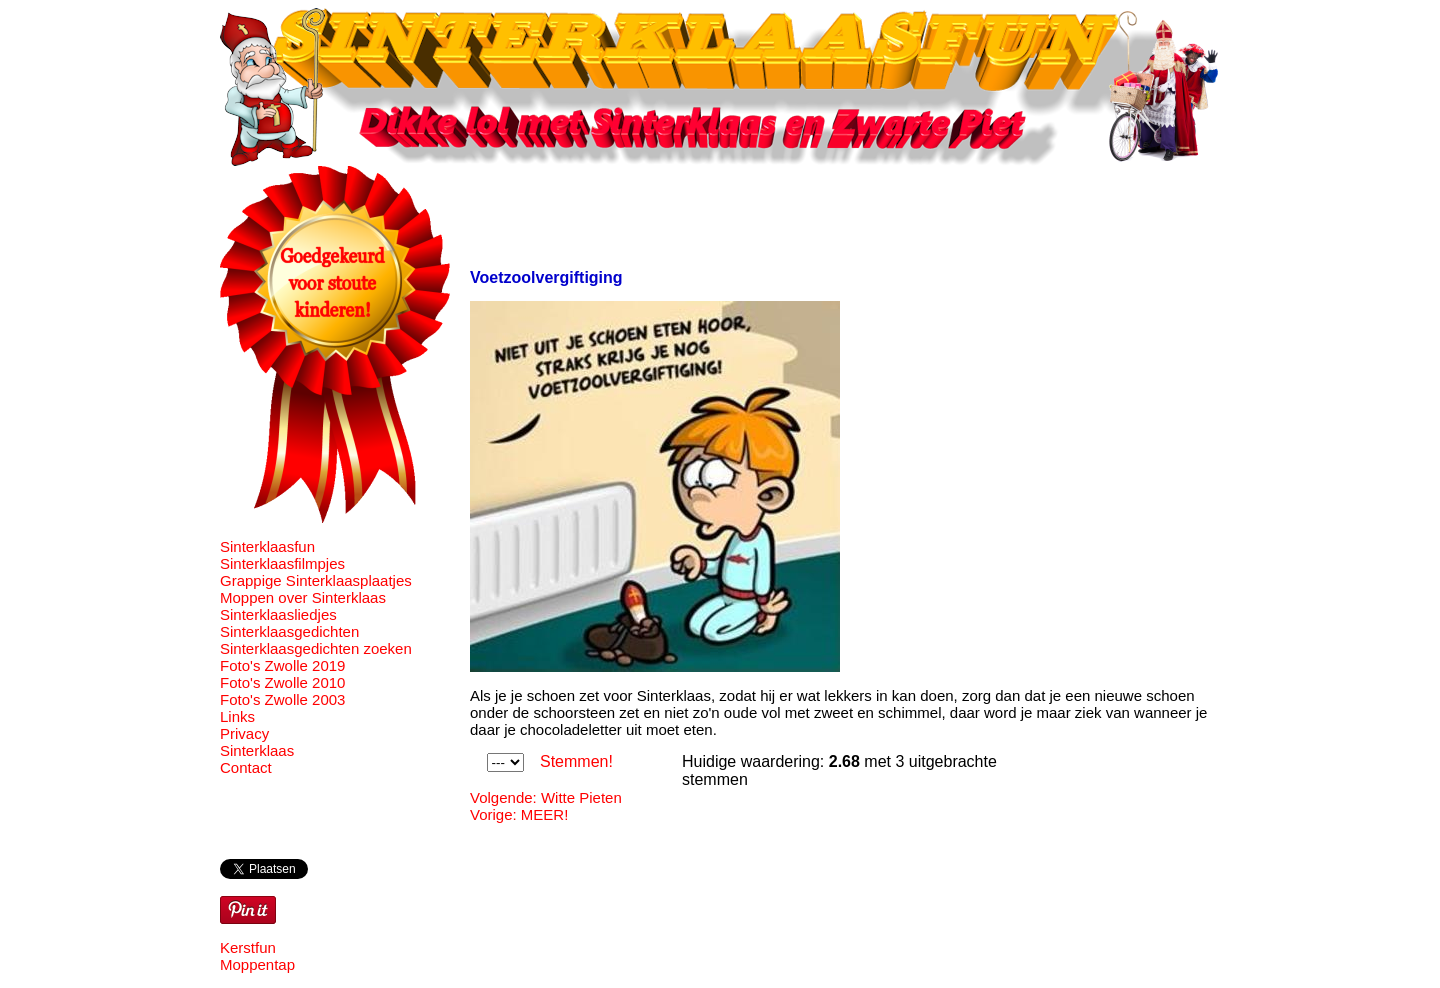 This screenshot has width=1440, height=988. I want to click on Sinterklaasgedichten, so click(289, 631).